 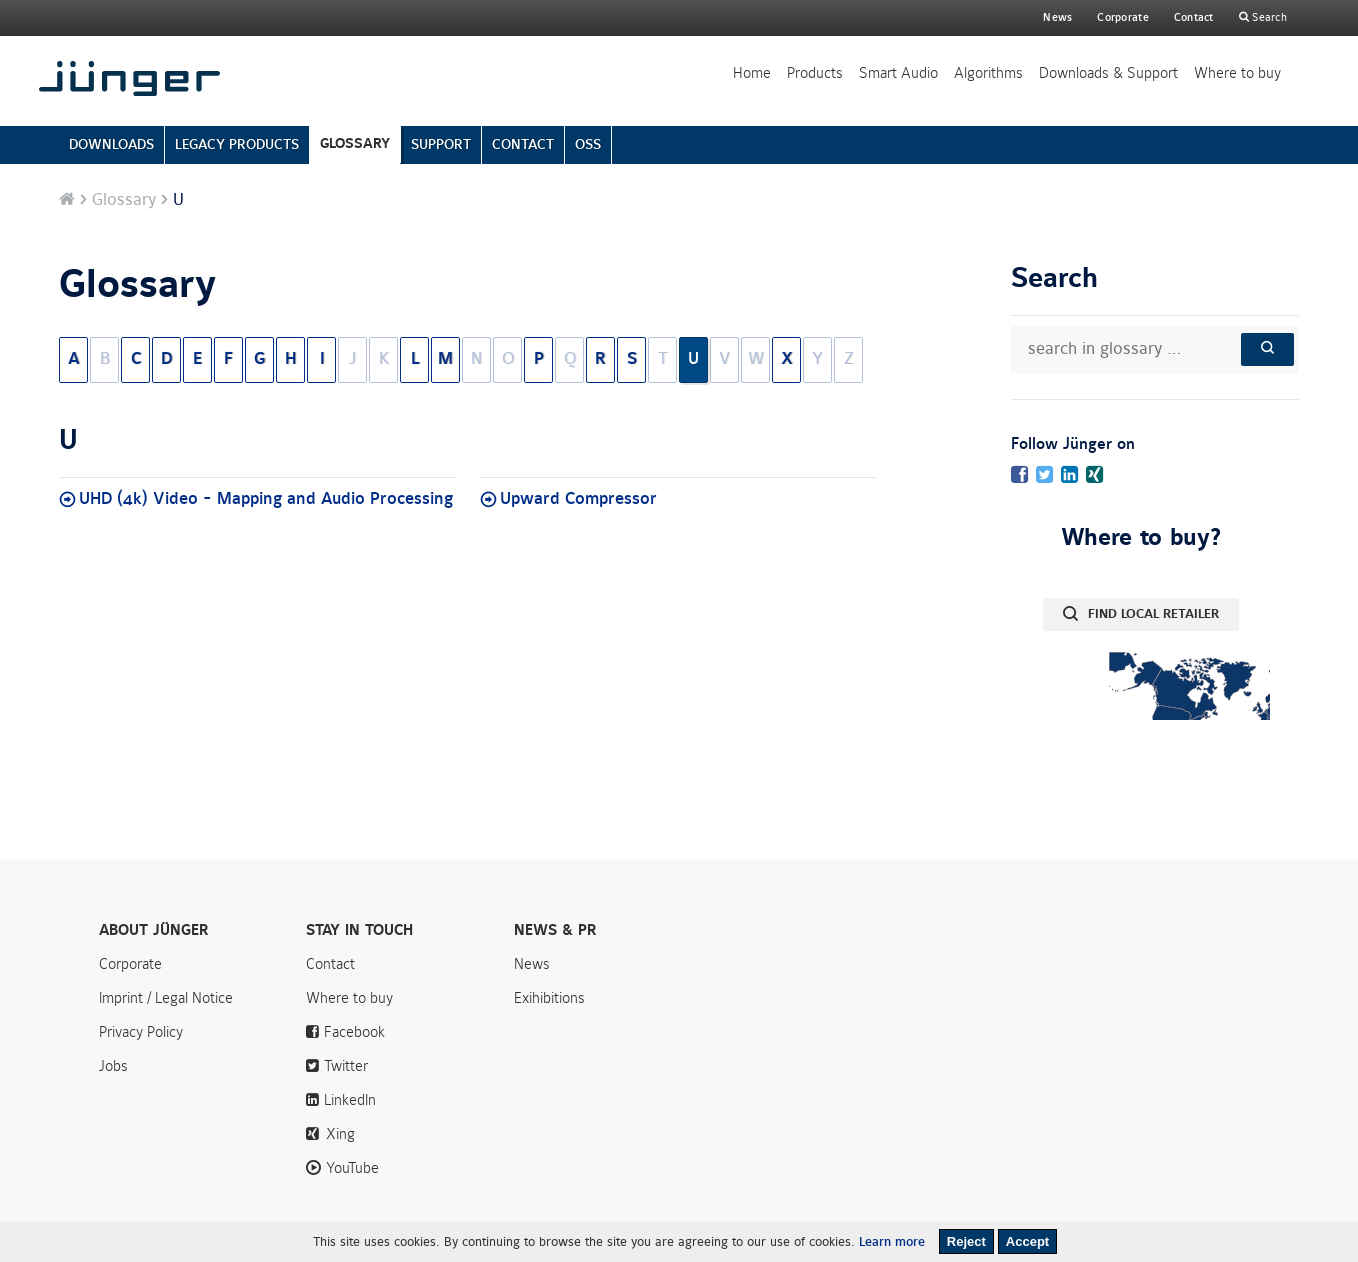 I want to click on GLOSSARY, so click(x=355, y=143).